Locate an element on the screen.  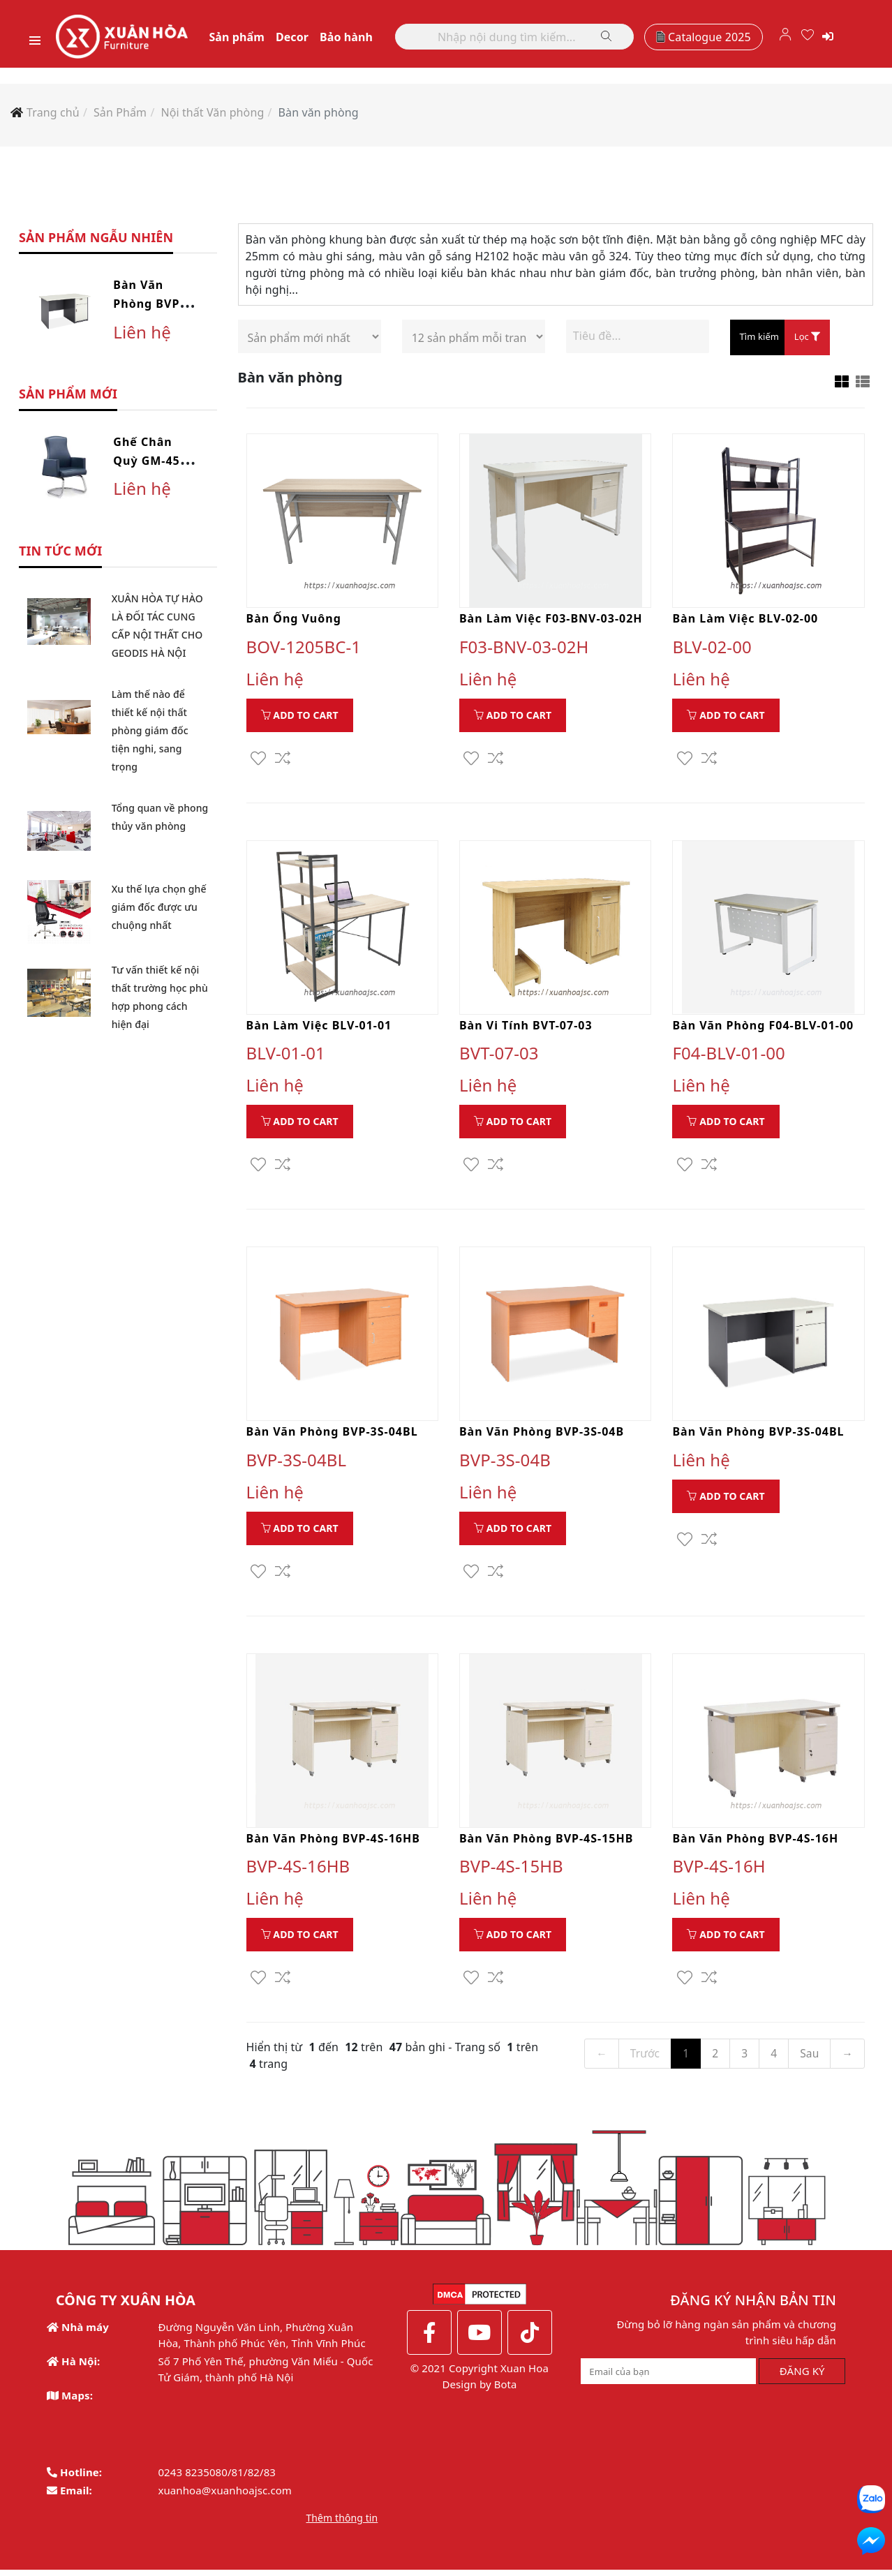
Nội thất Văn phòng is located at coordinates (212, 115).